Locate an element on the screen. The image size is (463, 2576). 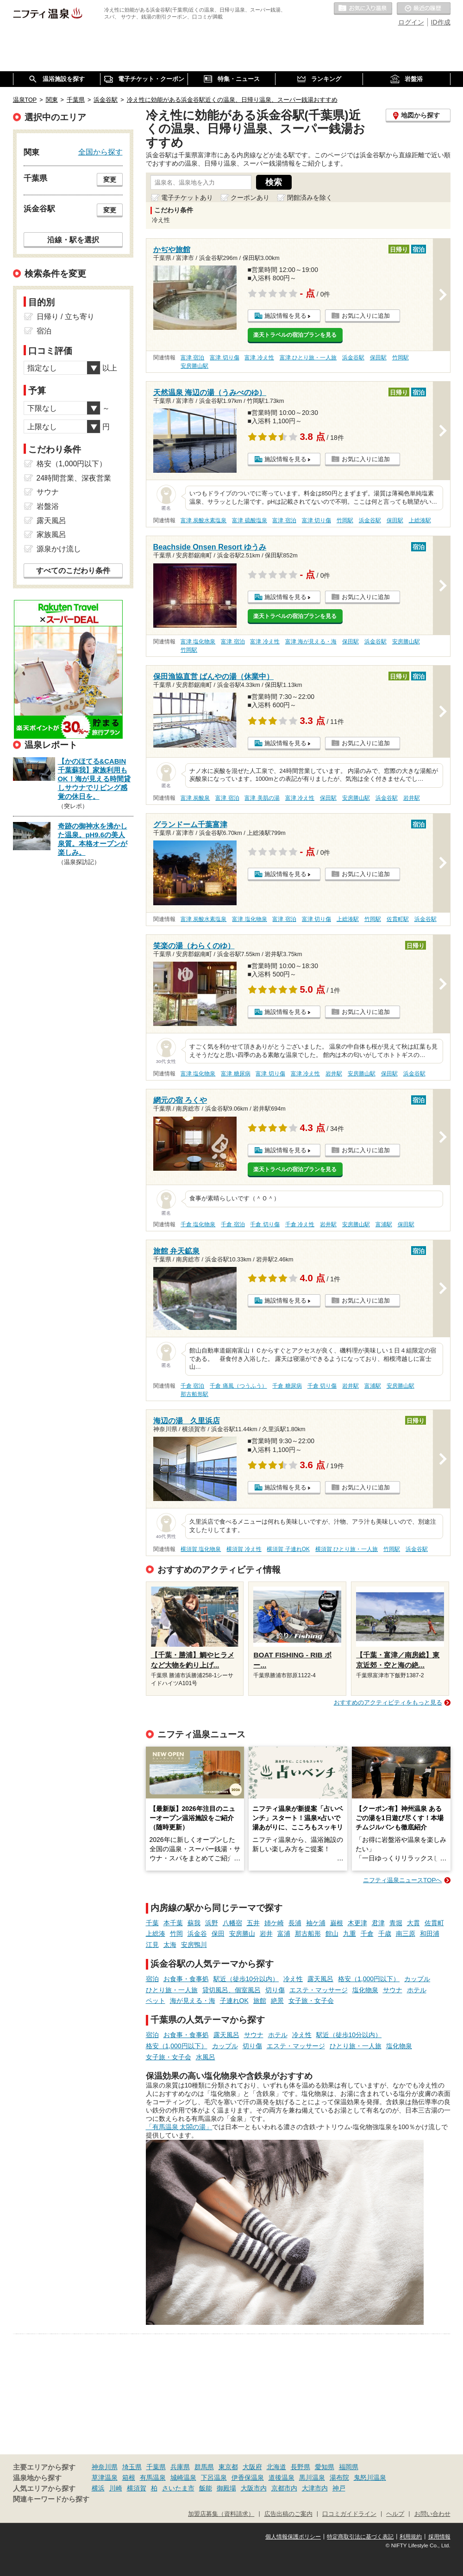
群馬県 is located at coordinates (204, 2467).